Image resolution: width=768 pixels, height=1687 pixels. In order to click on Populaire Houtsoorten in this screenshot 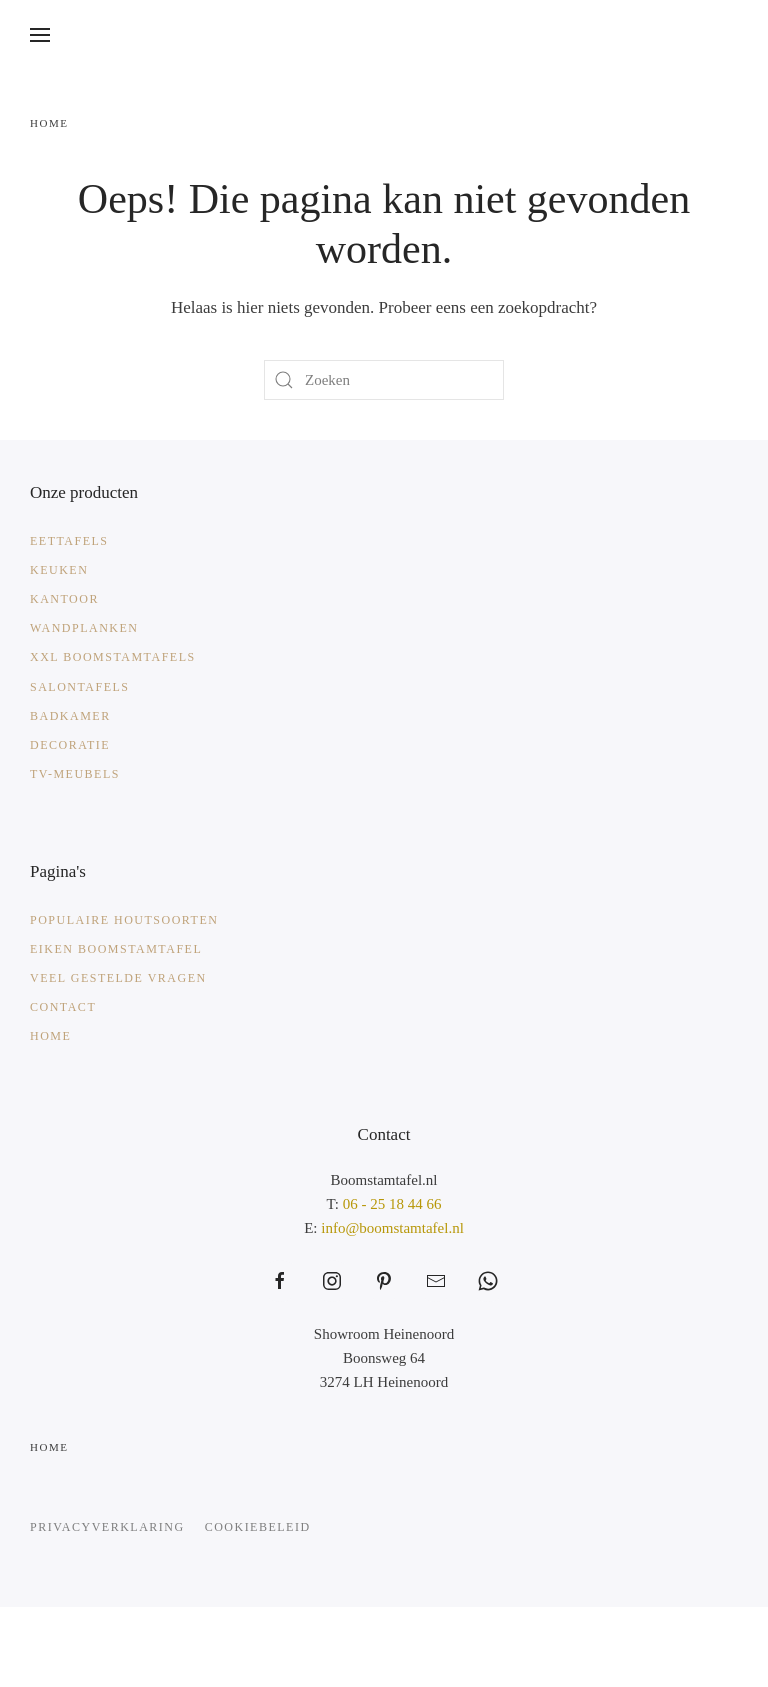, I will do `click(124, 920)`.